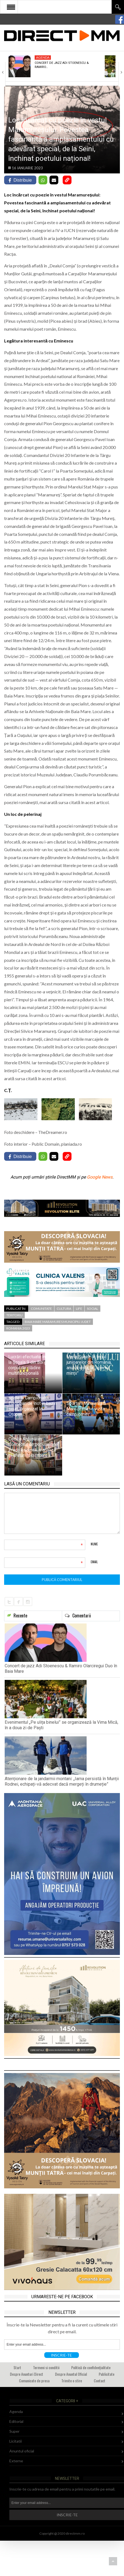 The image size is (124, 2576). I want to click on Contact, so click(99, 2380).